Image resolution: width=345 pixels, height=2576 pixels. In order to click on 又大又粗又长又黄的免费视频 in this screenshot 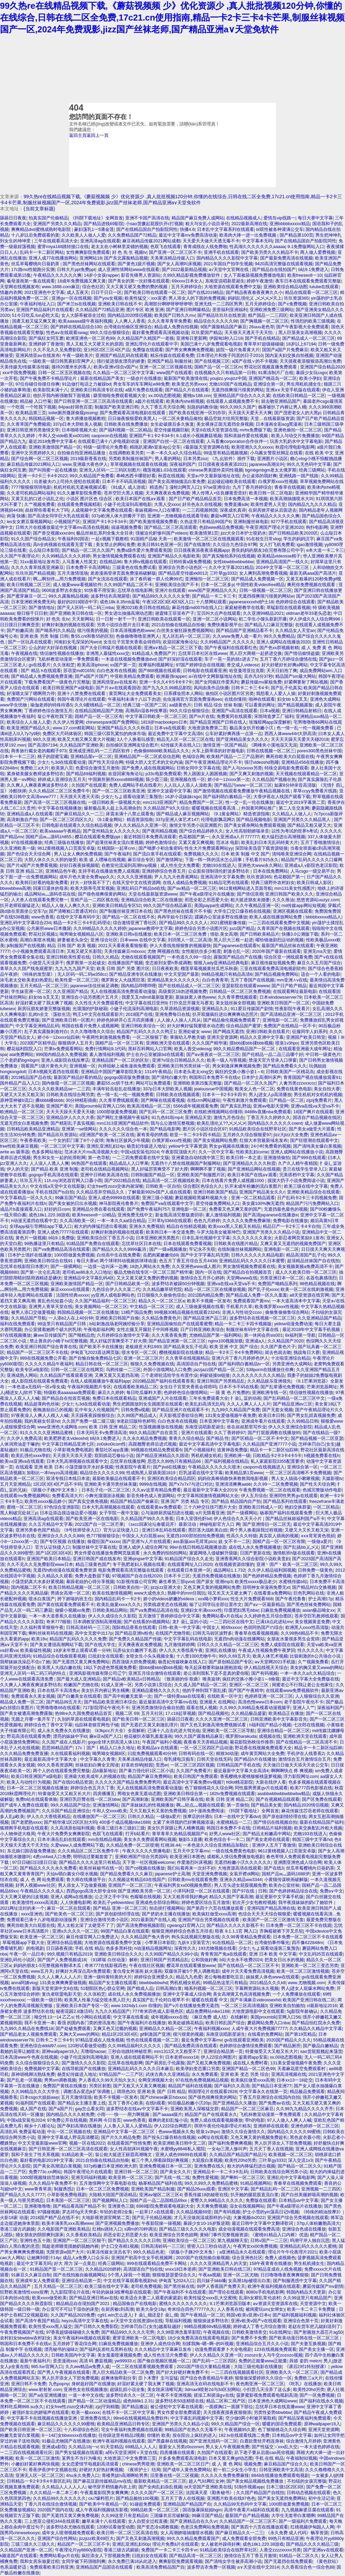, I will do `click(157, 1810)`.